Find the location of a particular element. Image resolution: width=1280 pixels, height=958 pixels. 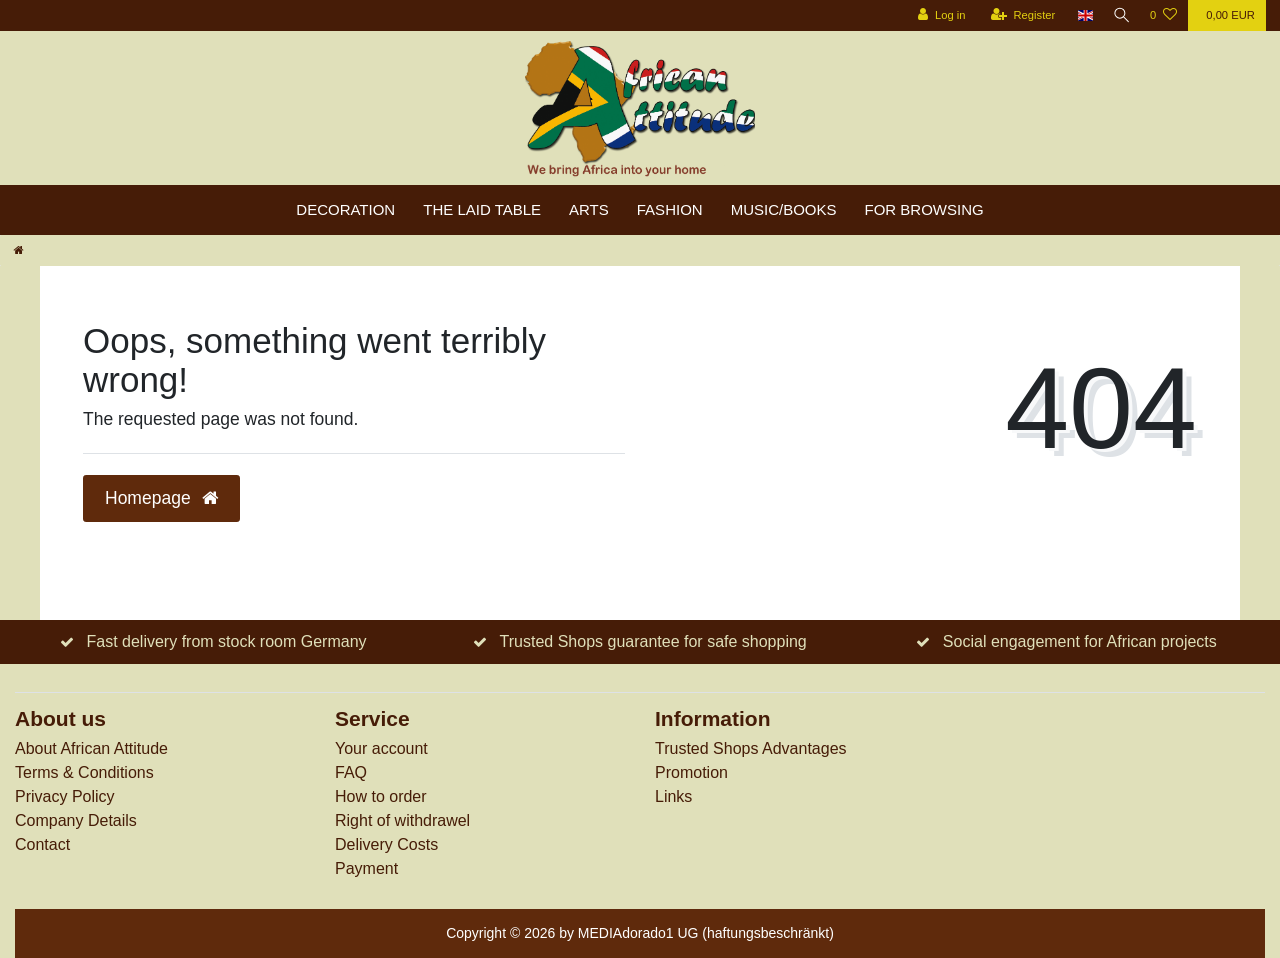

Music/Books is located at coordinates (784, 209).